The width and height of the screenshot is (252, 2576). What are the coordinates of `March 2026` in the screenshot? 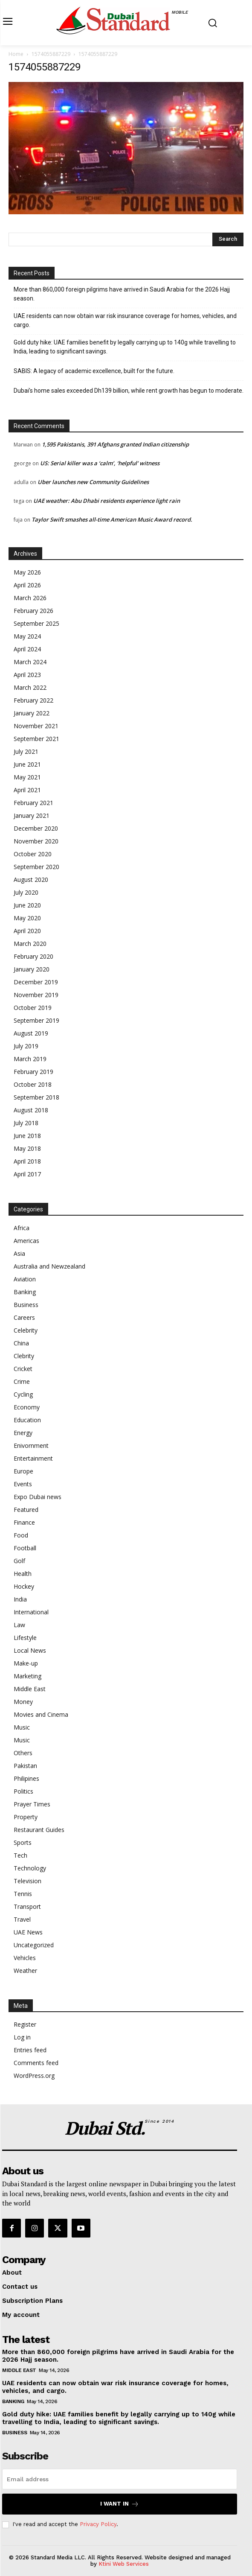 It's located at (30, 598).